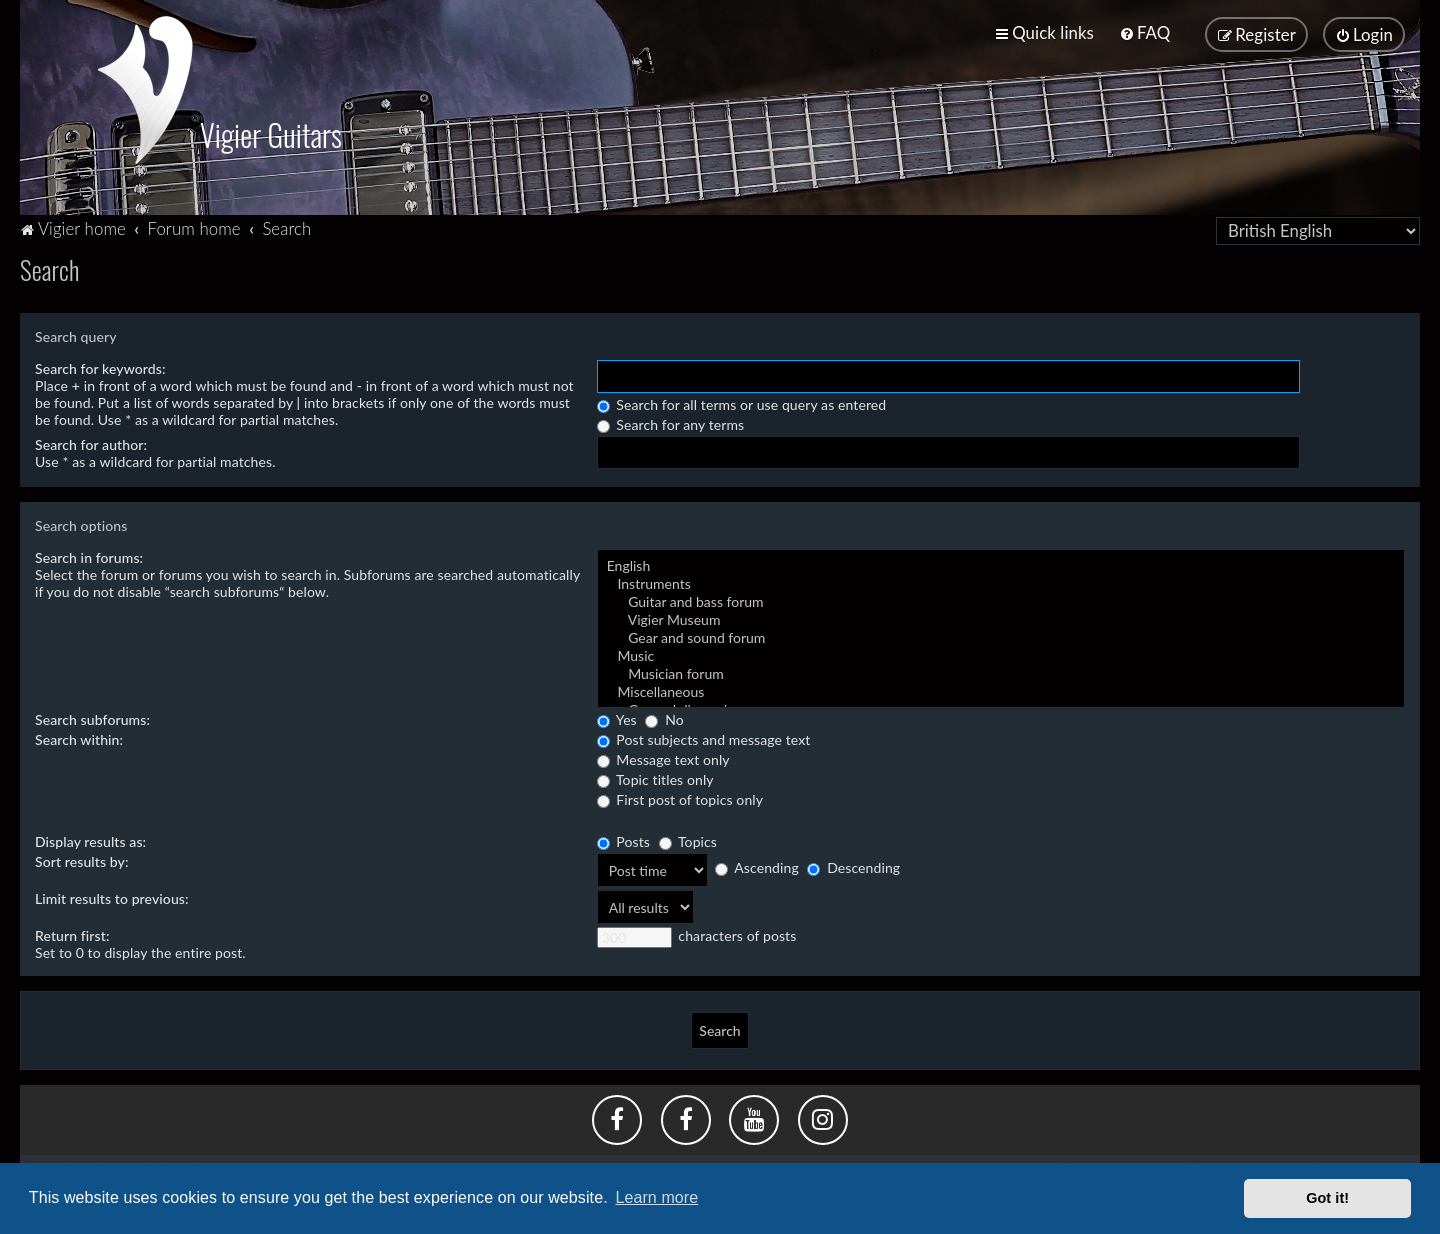  What do you see at coordinates (1001, 636) in the screenshot?
I see `Gear and sound forum` at bounding box center [1001, 636].